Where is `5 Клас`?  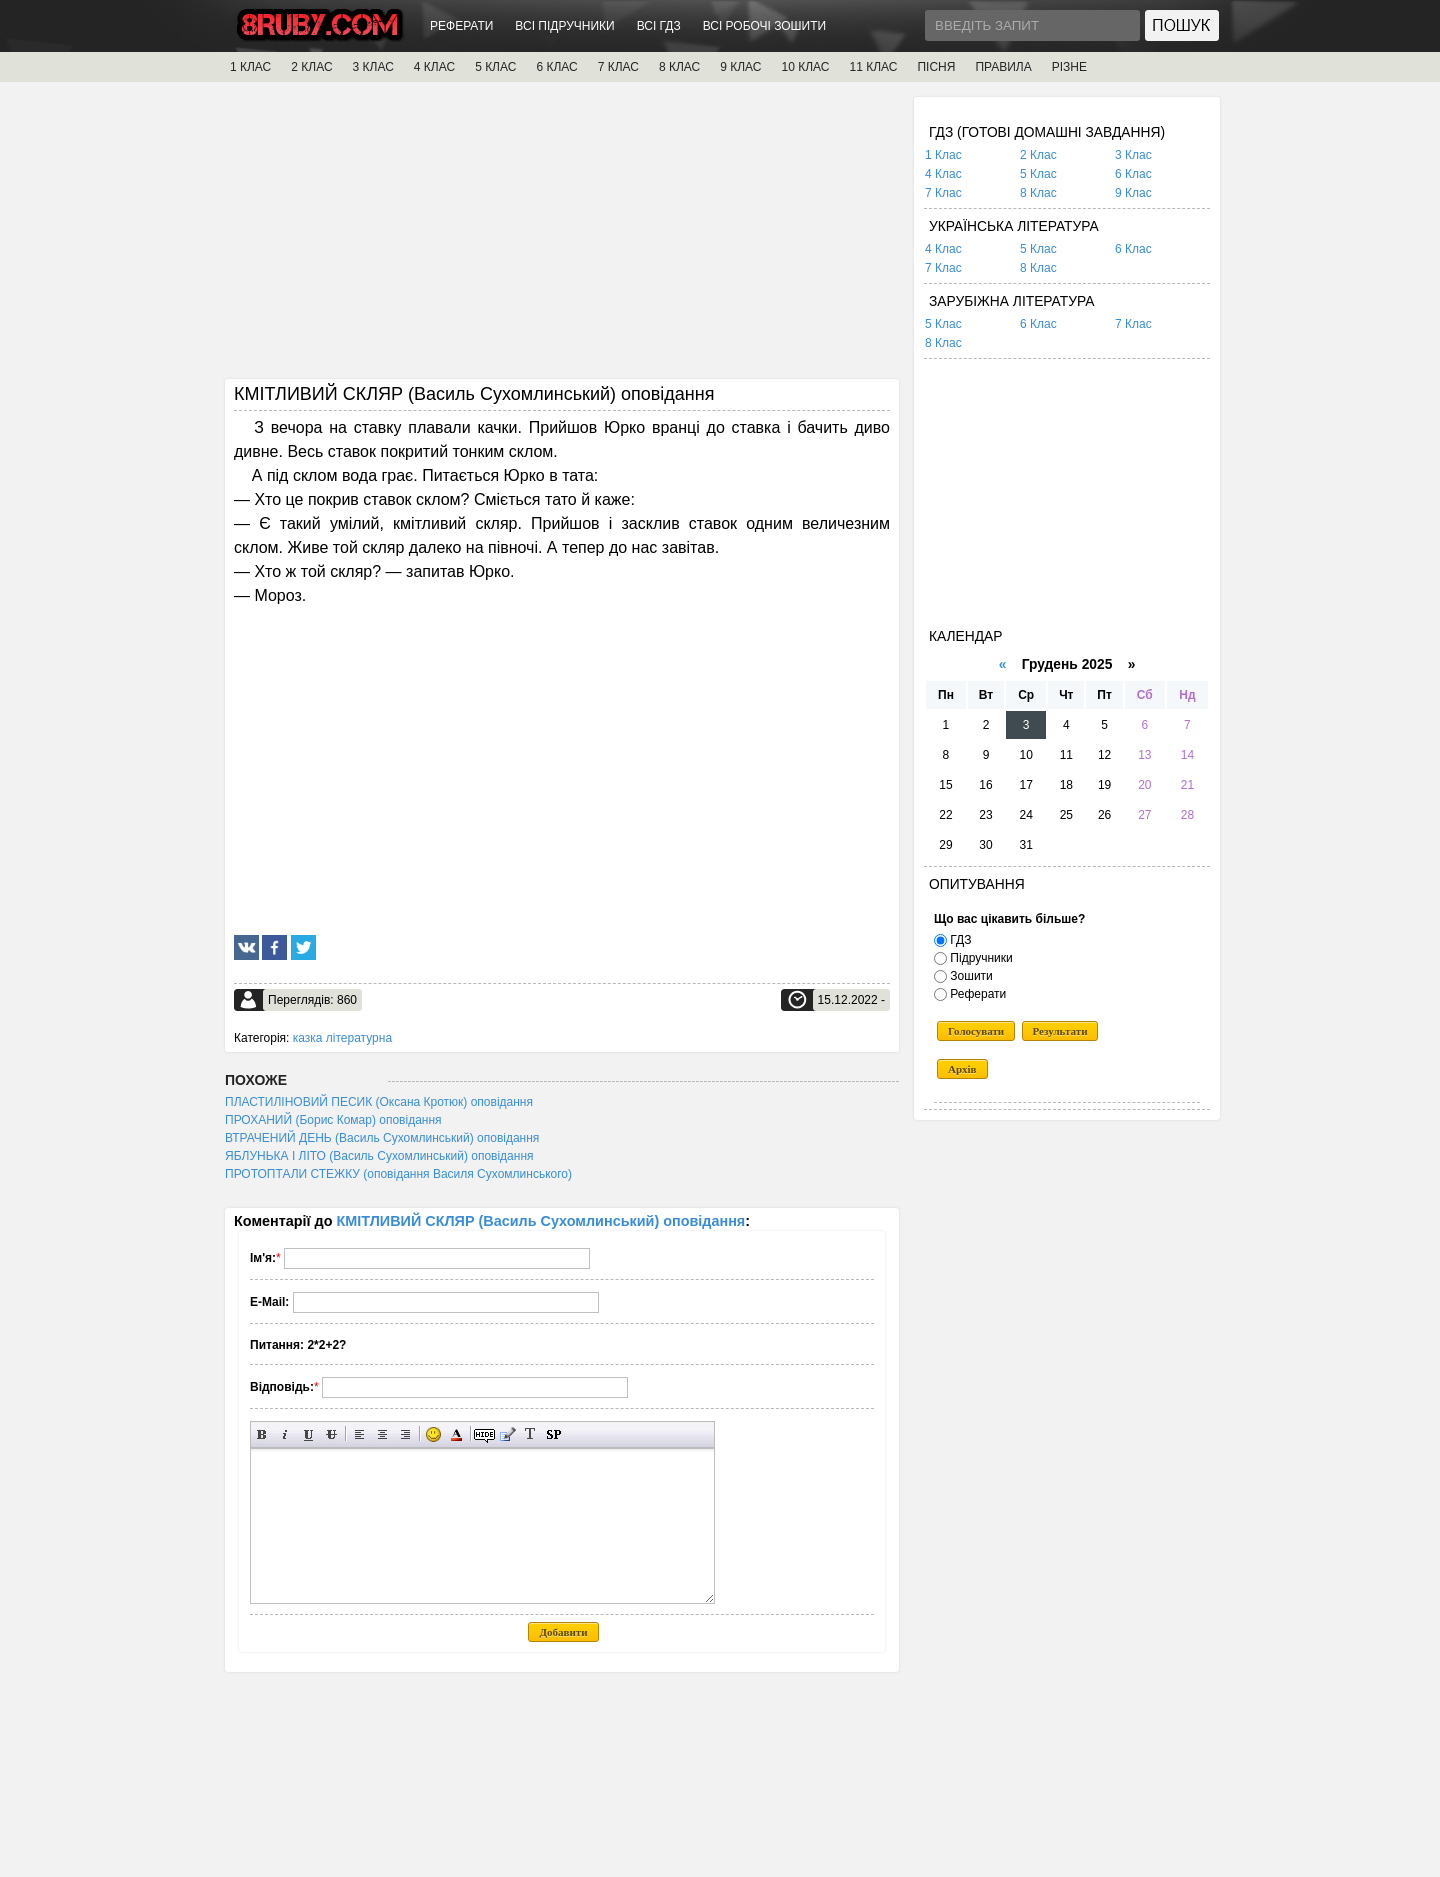
5 Клас is located at coordinates (1038, 174).